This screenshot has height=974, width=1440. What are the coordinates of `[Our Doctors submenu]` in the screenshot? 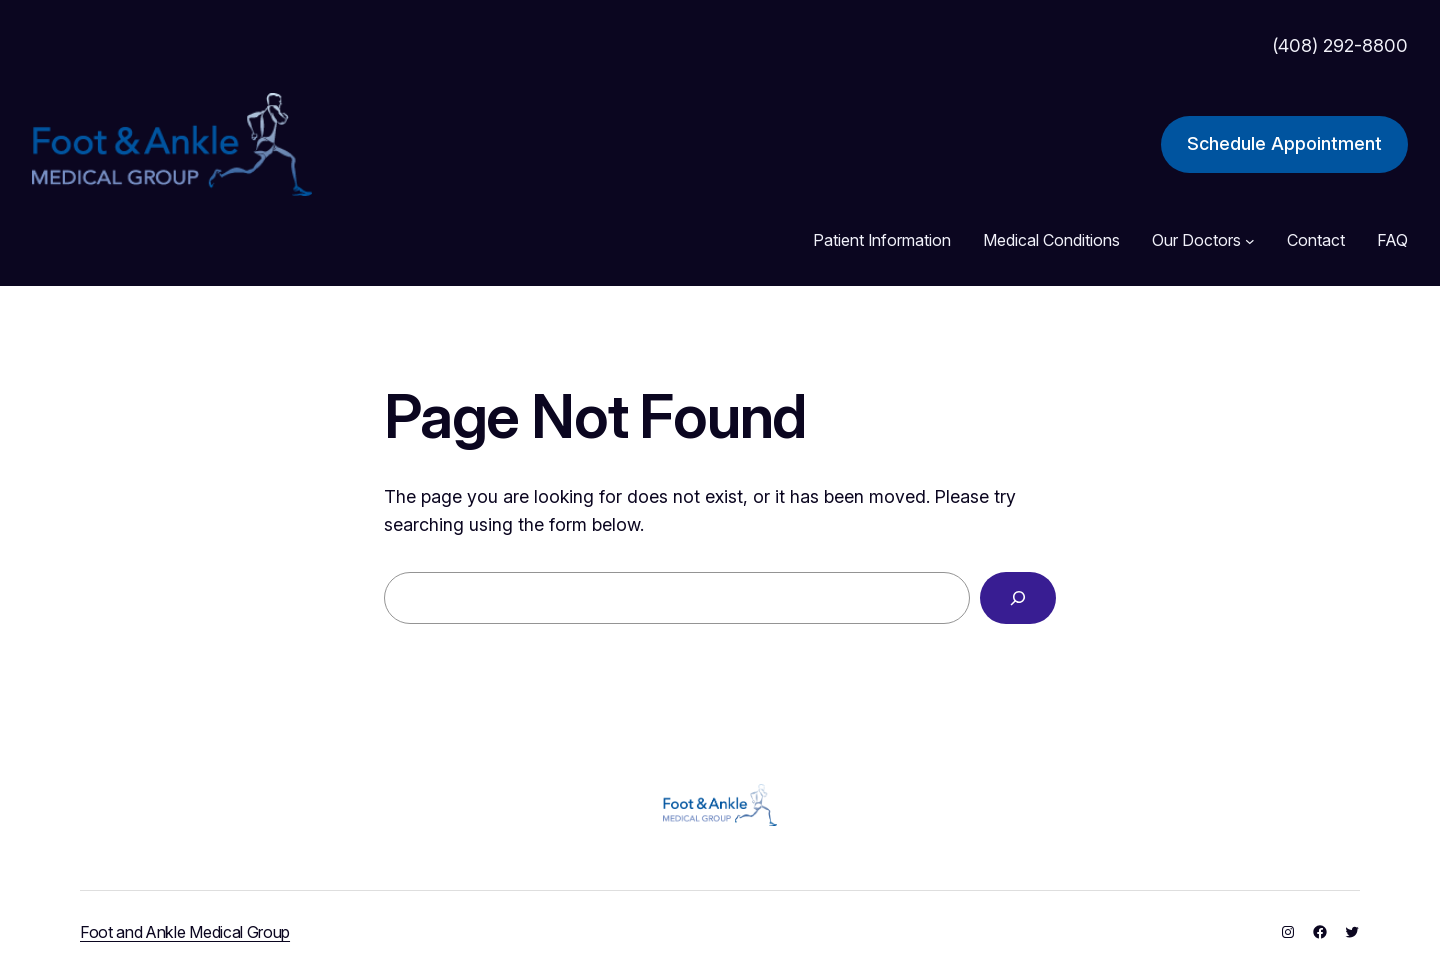 It's located at (1250, 241).